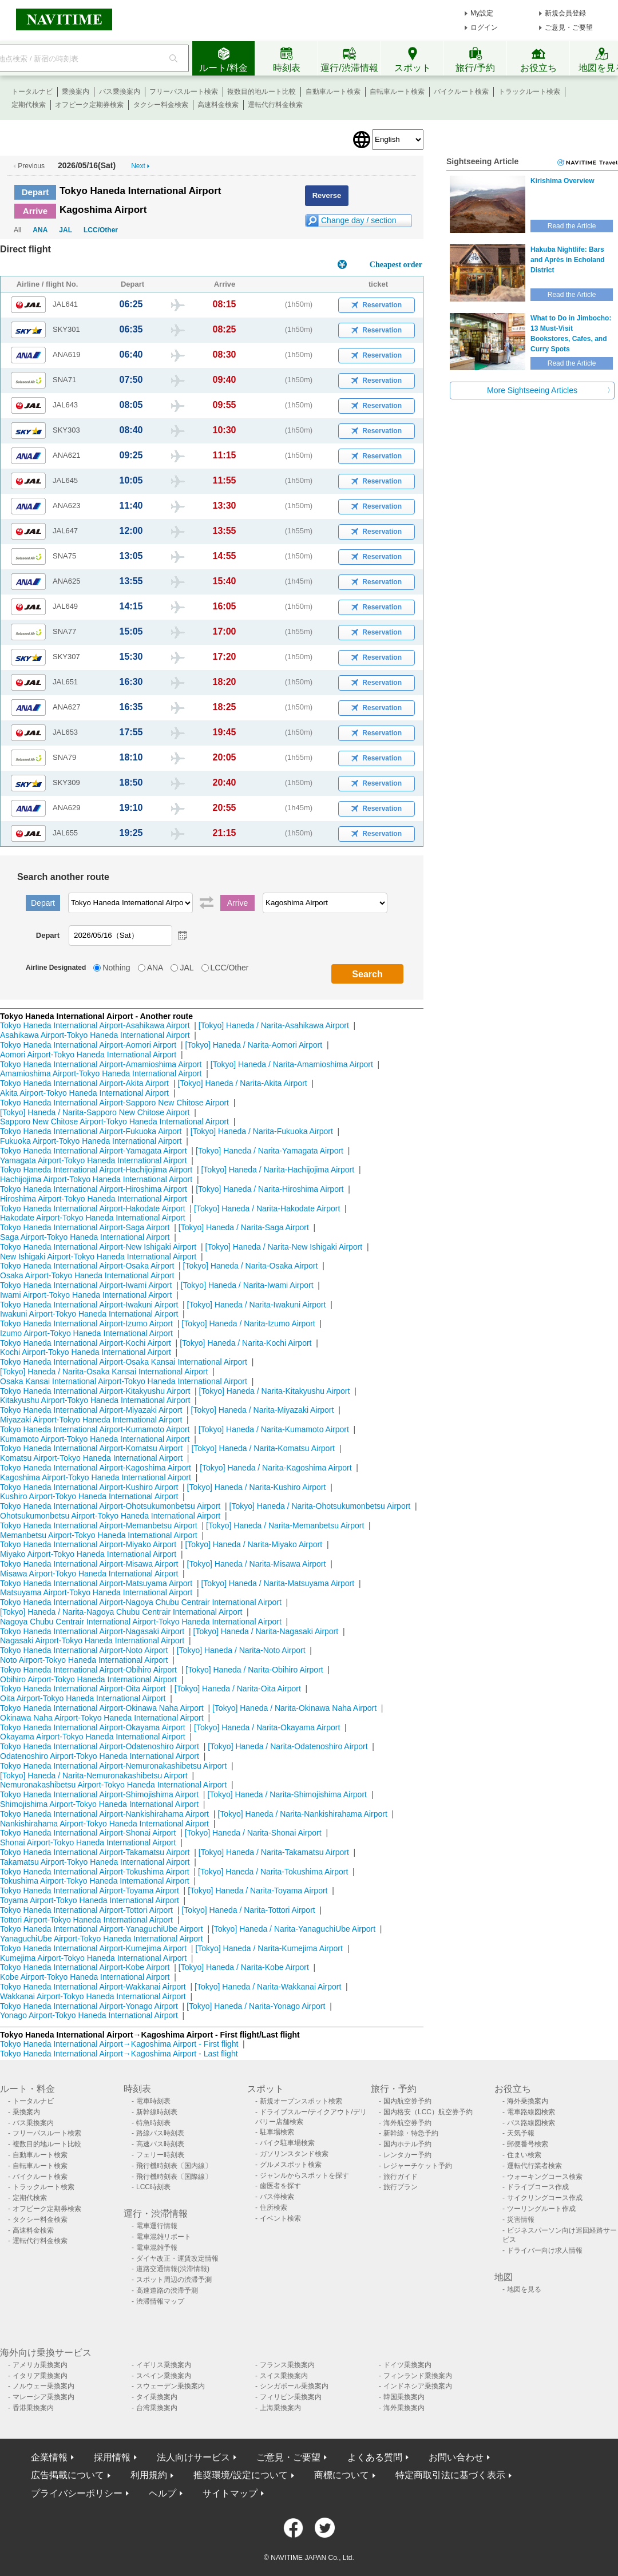 This screenshot has height=2576, width=618. Describe the element at coordinates (545, 2177) in the screenshot. I see `ウォーキングコース検索` at that location.